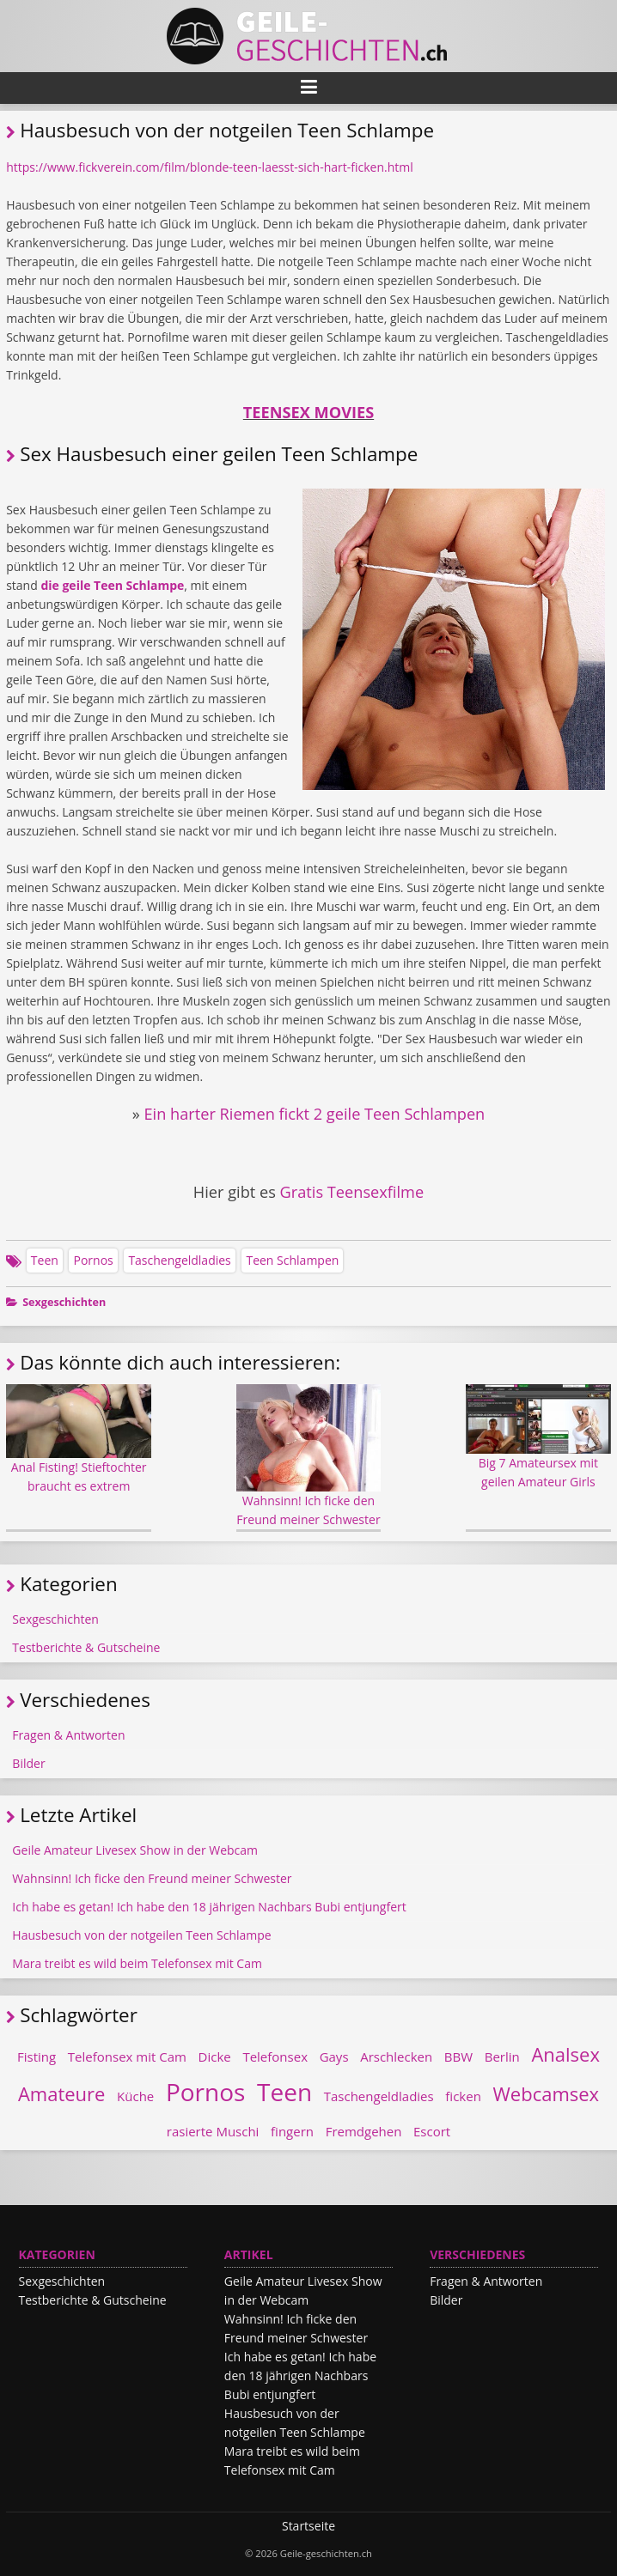 This screenshot has width=617, height=2576. Describe the element at coordinates (458, 2056) in the screenshot. I see `BBW` at that location.